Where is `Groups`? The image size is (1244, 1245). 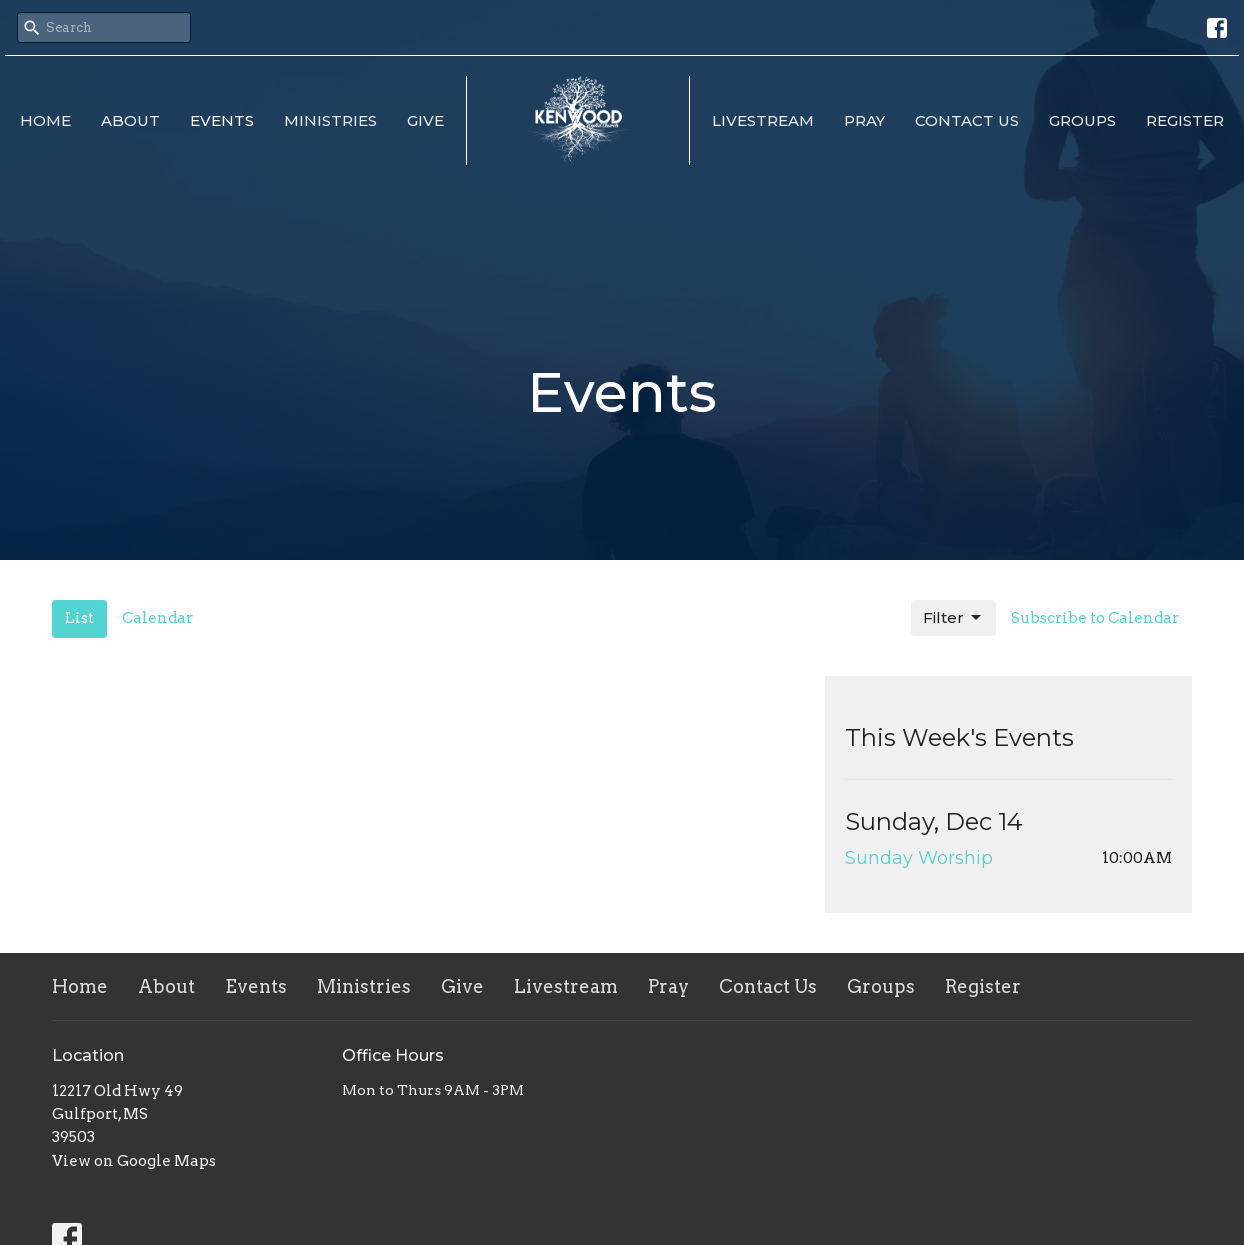 Groups is located at coordinates (1082, 120).